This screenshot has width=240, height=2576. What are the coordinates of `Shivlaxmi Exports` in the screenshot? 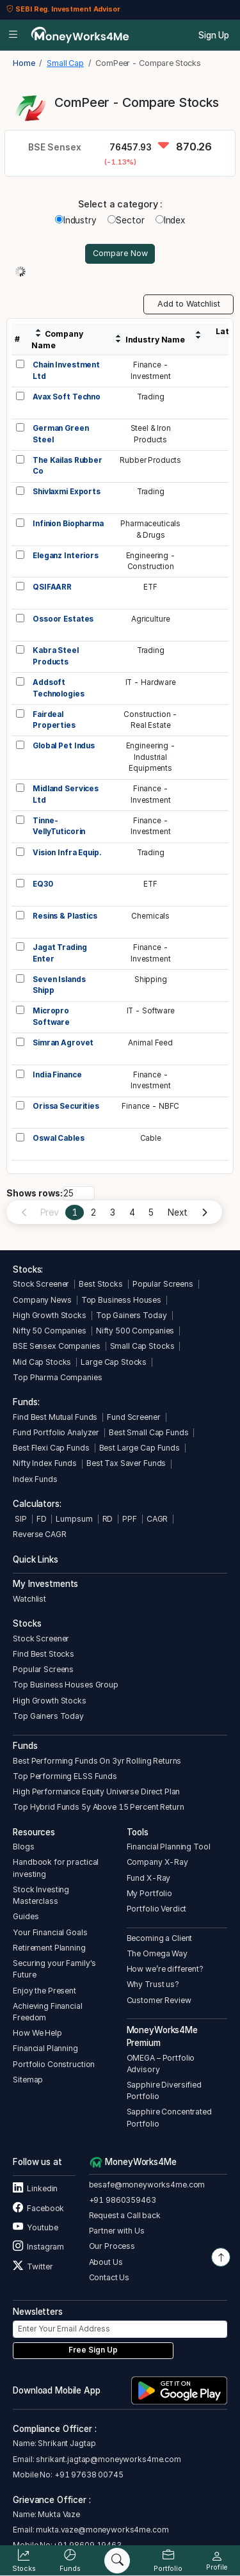 It's located at (66, 491).